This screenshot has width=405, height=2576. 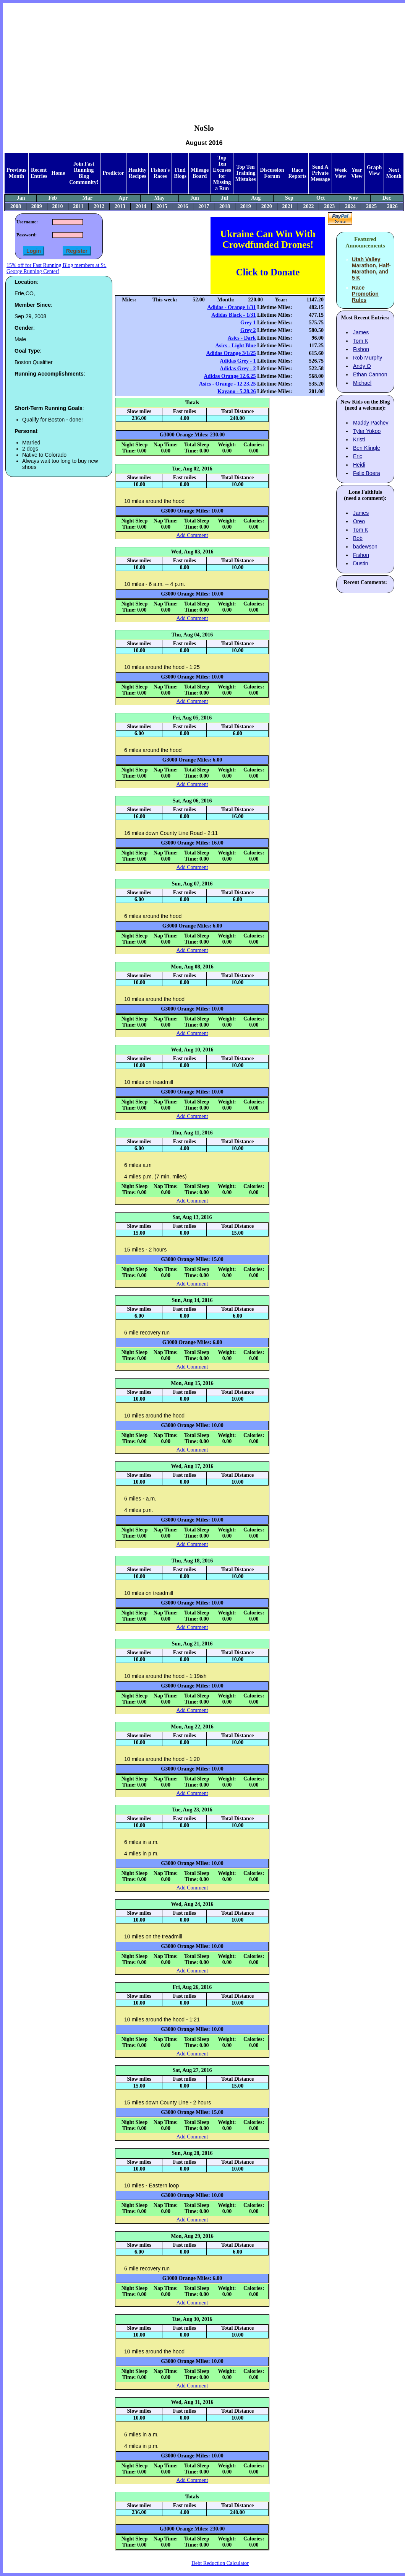 What do you see at coordinates (371, 423) in the screenshot?
I see `Maddy Pachev` at bounding box center [371, 423].